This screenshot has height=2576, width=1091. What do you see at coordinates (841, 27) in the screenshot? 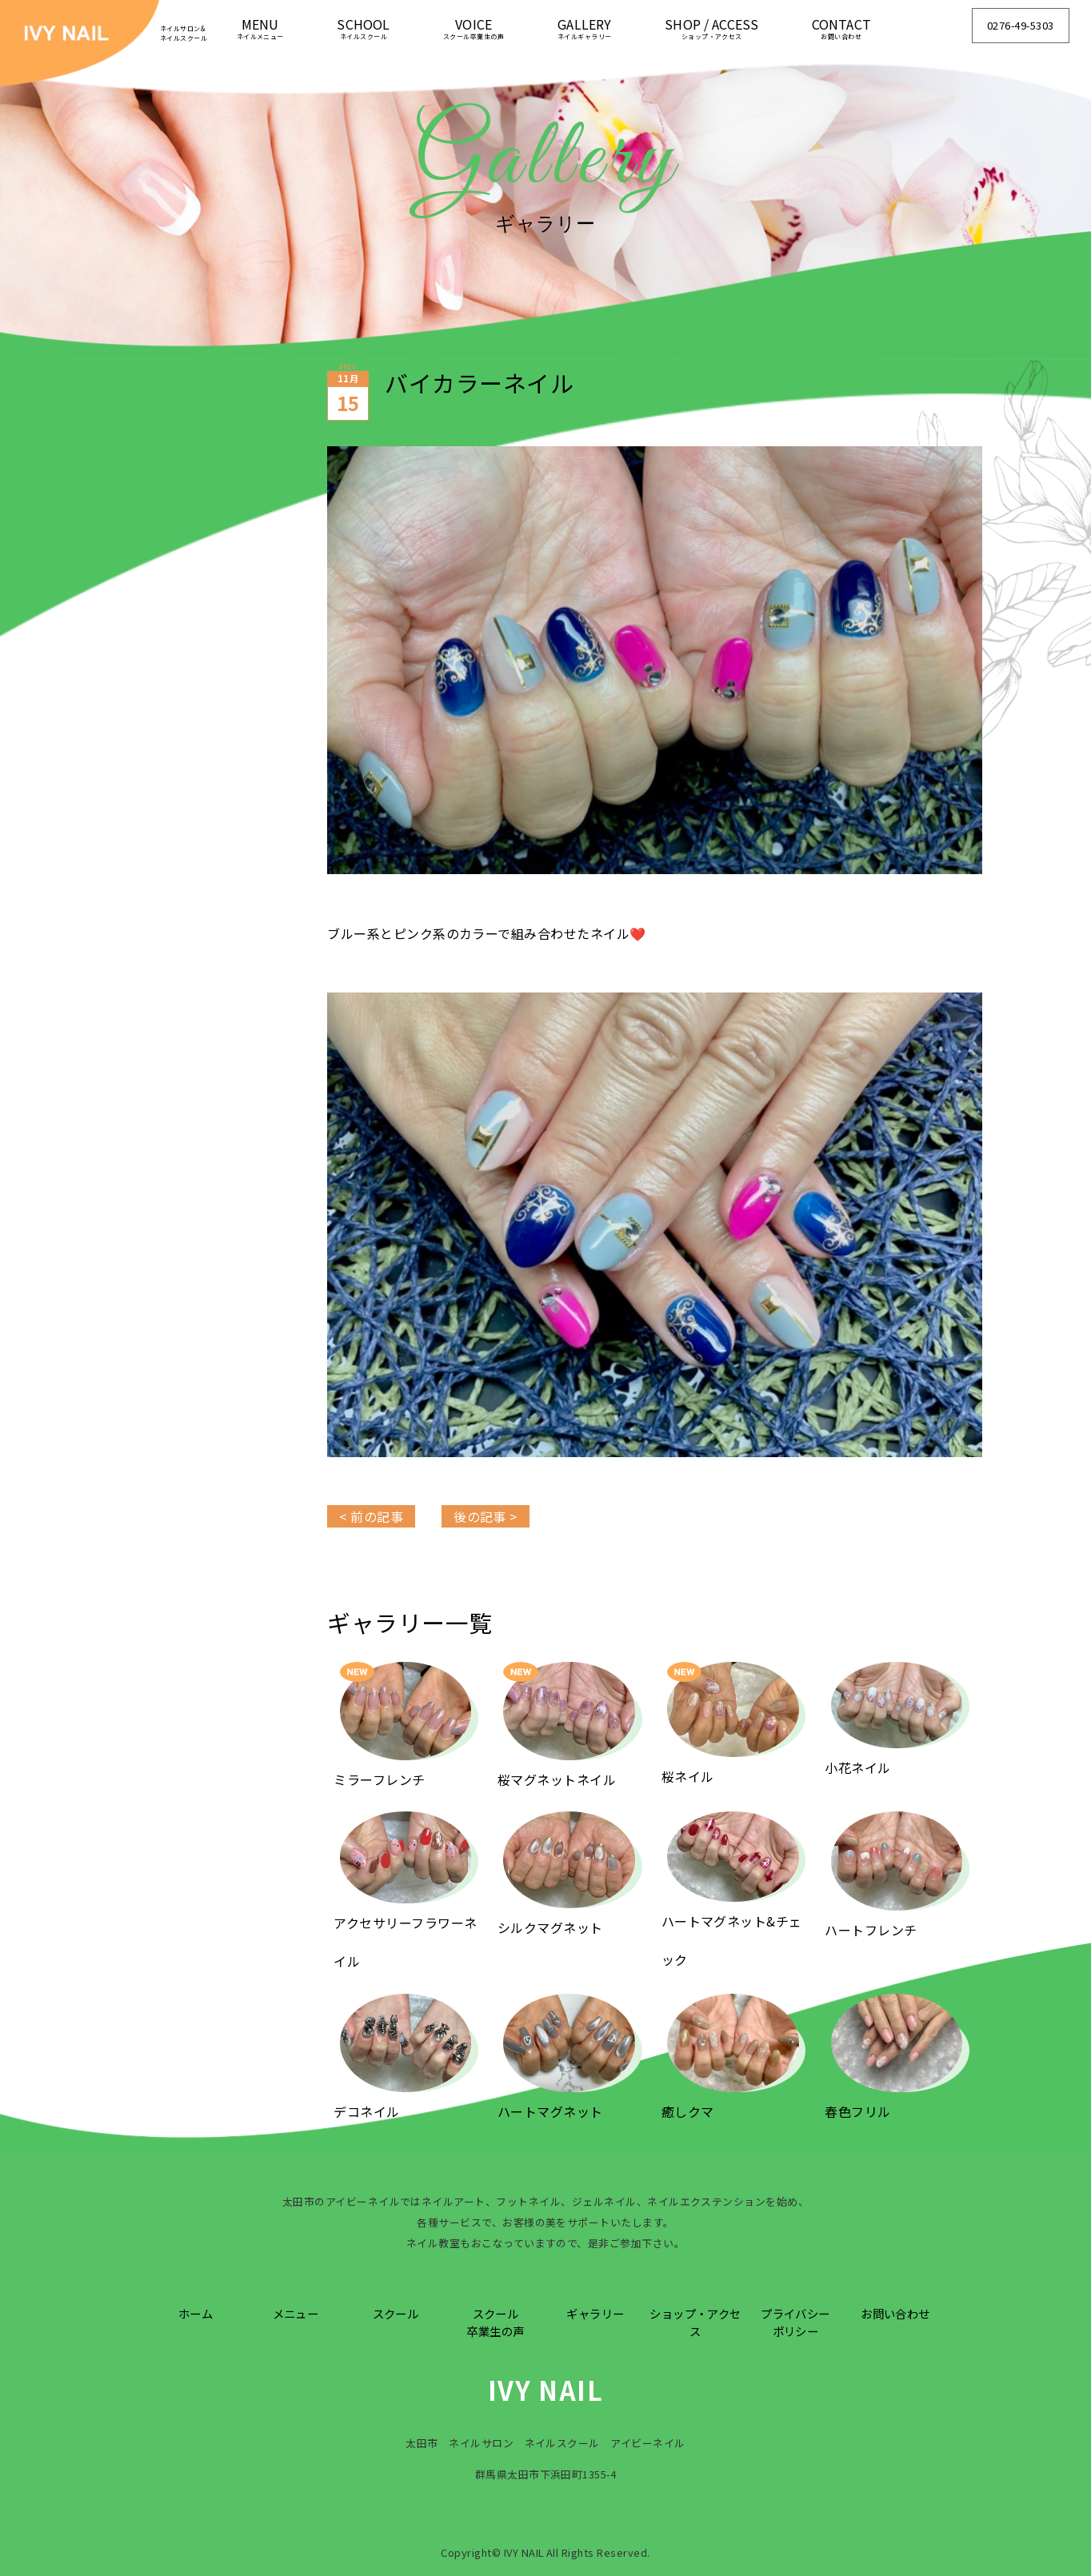
I see `CONTACT` at bounding box center [841, 27].